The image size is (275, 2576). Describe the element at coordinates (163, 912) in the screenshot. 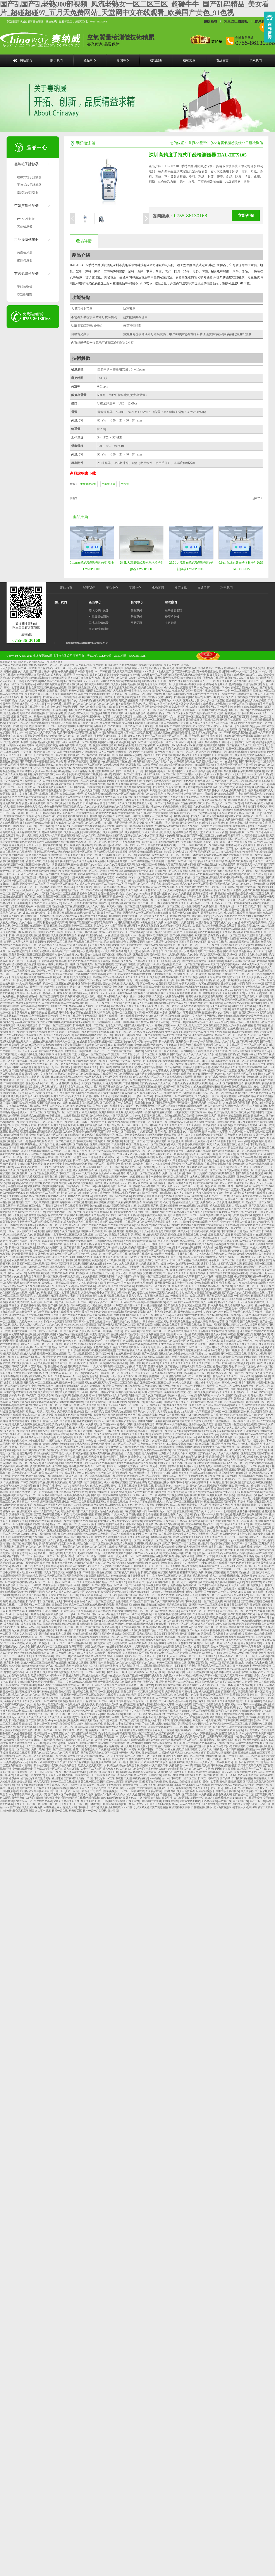

I see `三级在线播放` at that location.